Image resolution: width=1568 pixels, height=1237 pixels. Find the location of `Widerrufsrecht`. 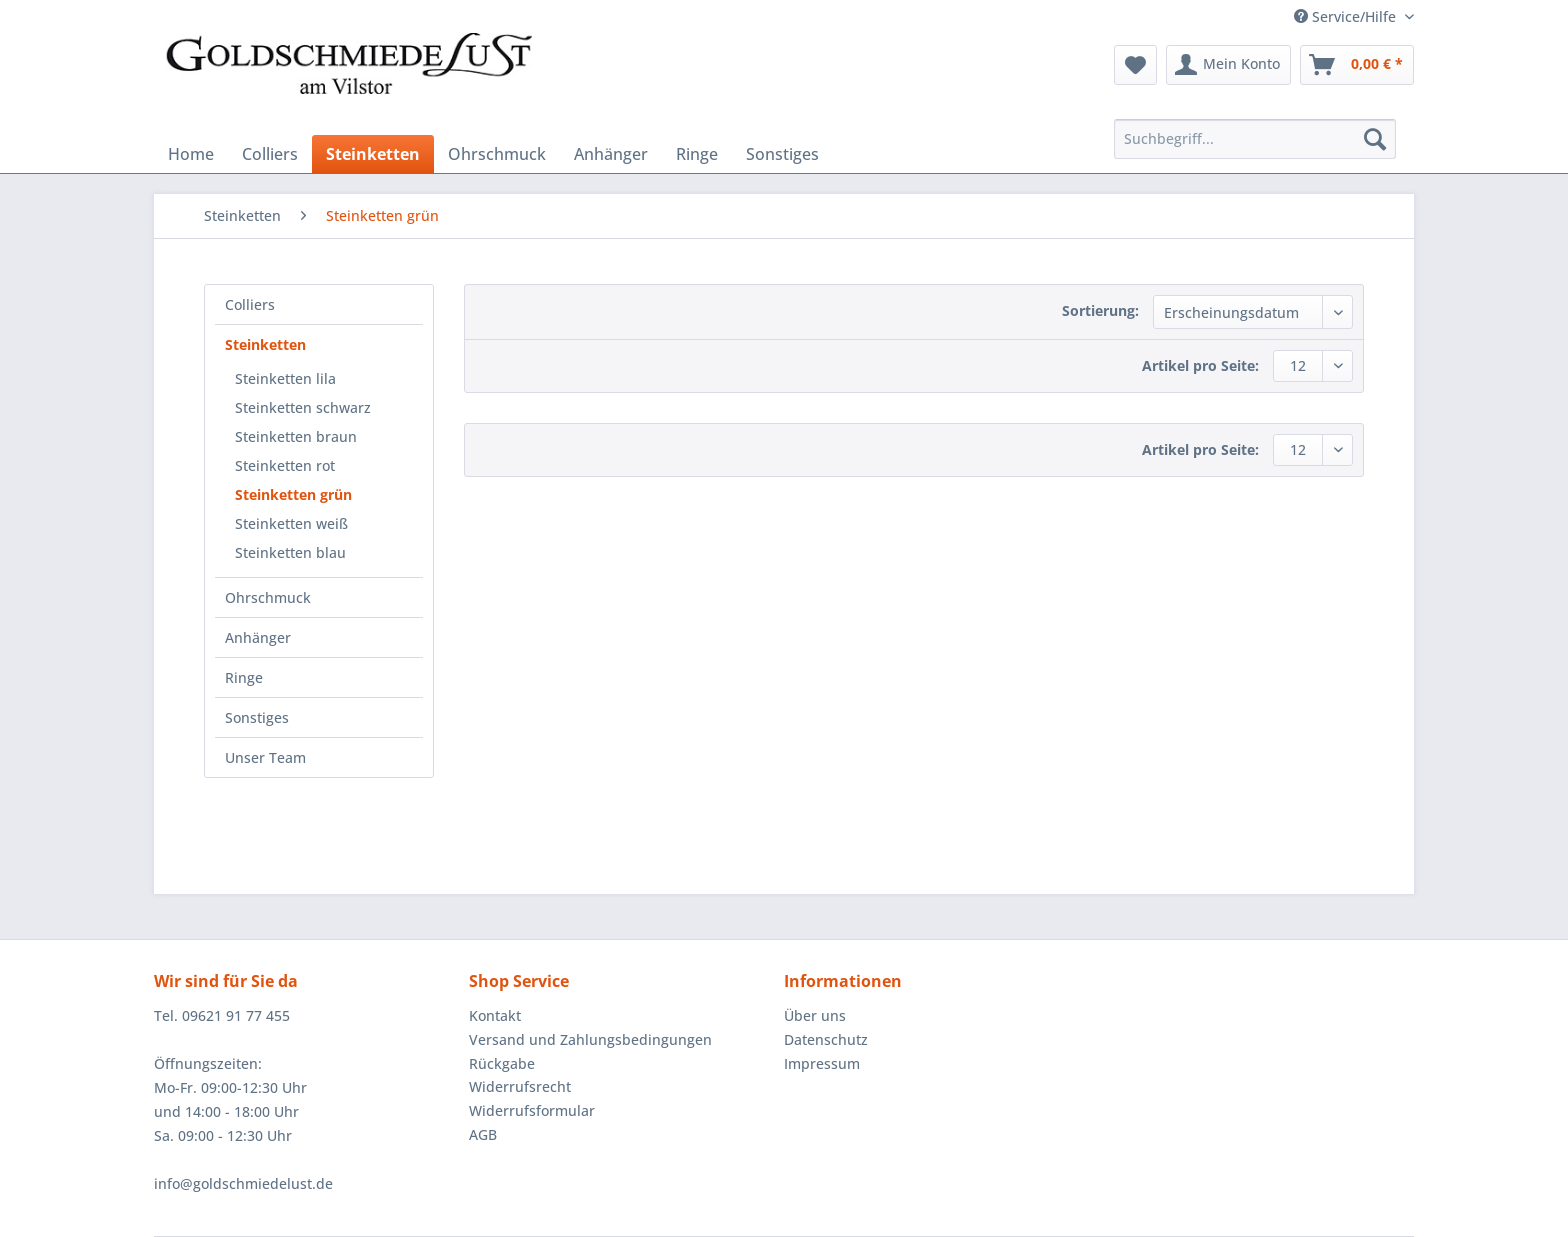

Widerrufsrecht is located at coordinates (520, 1086).